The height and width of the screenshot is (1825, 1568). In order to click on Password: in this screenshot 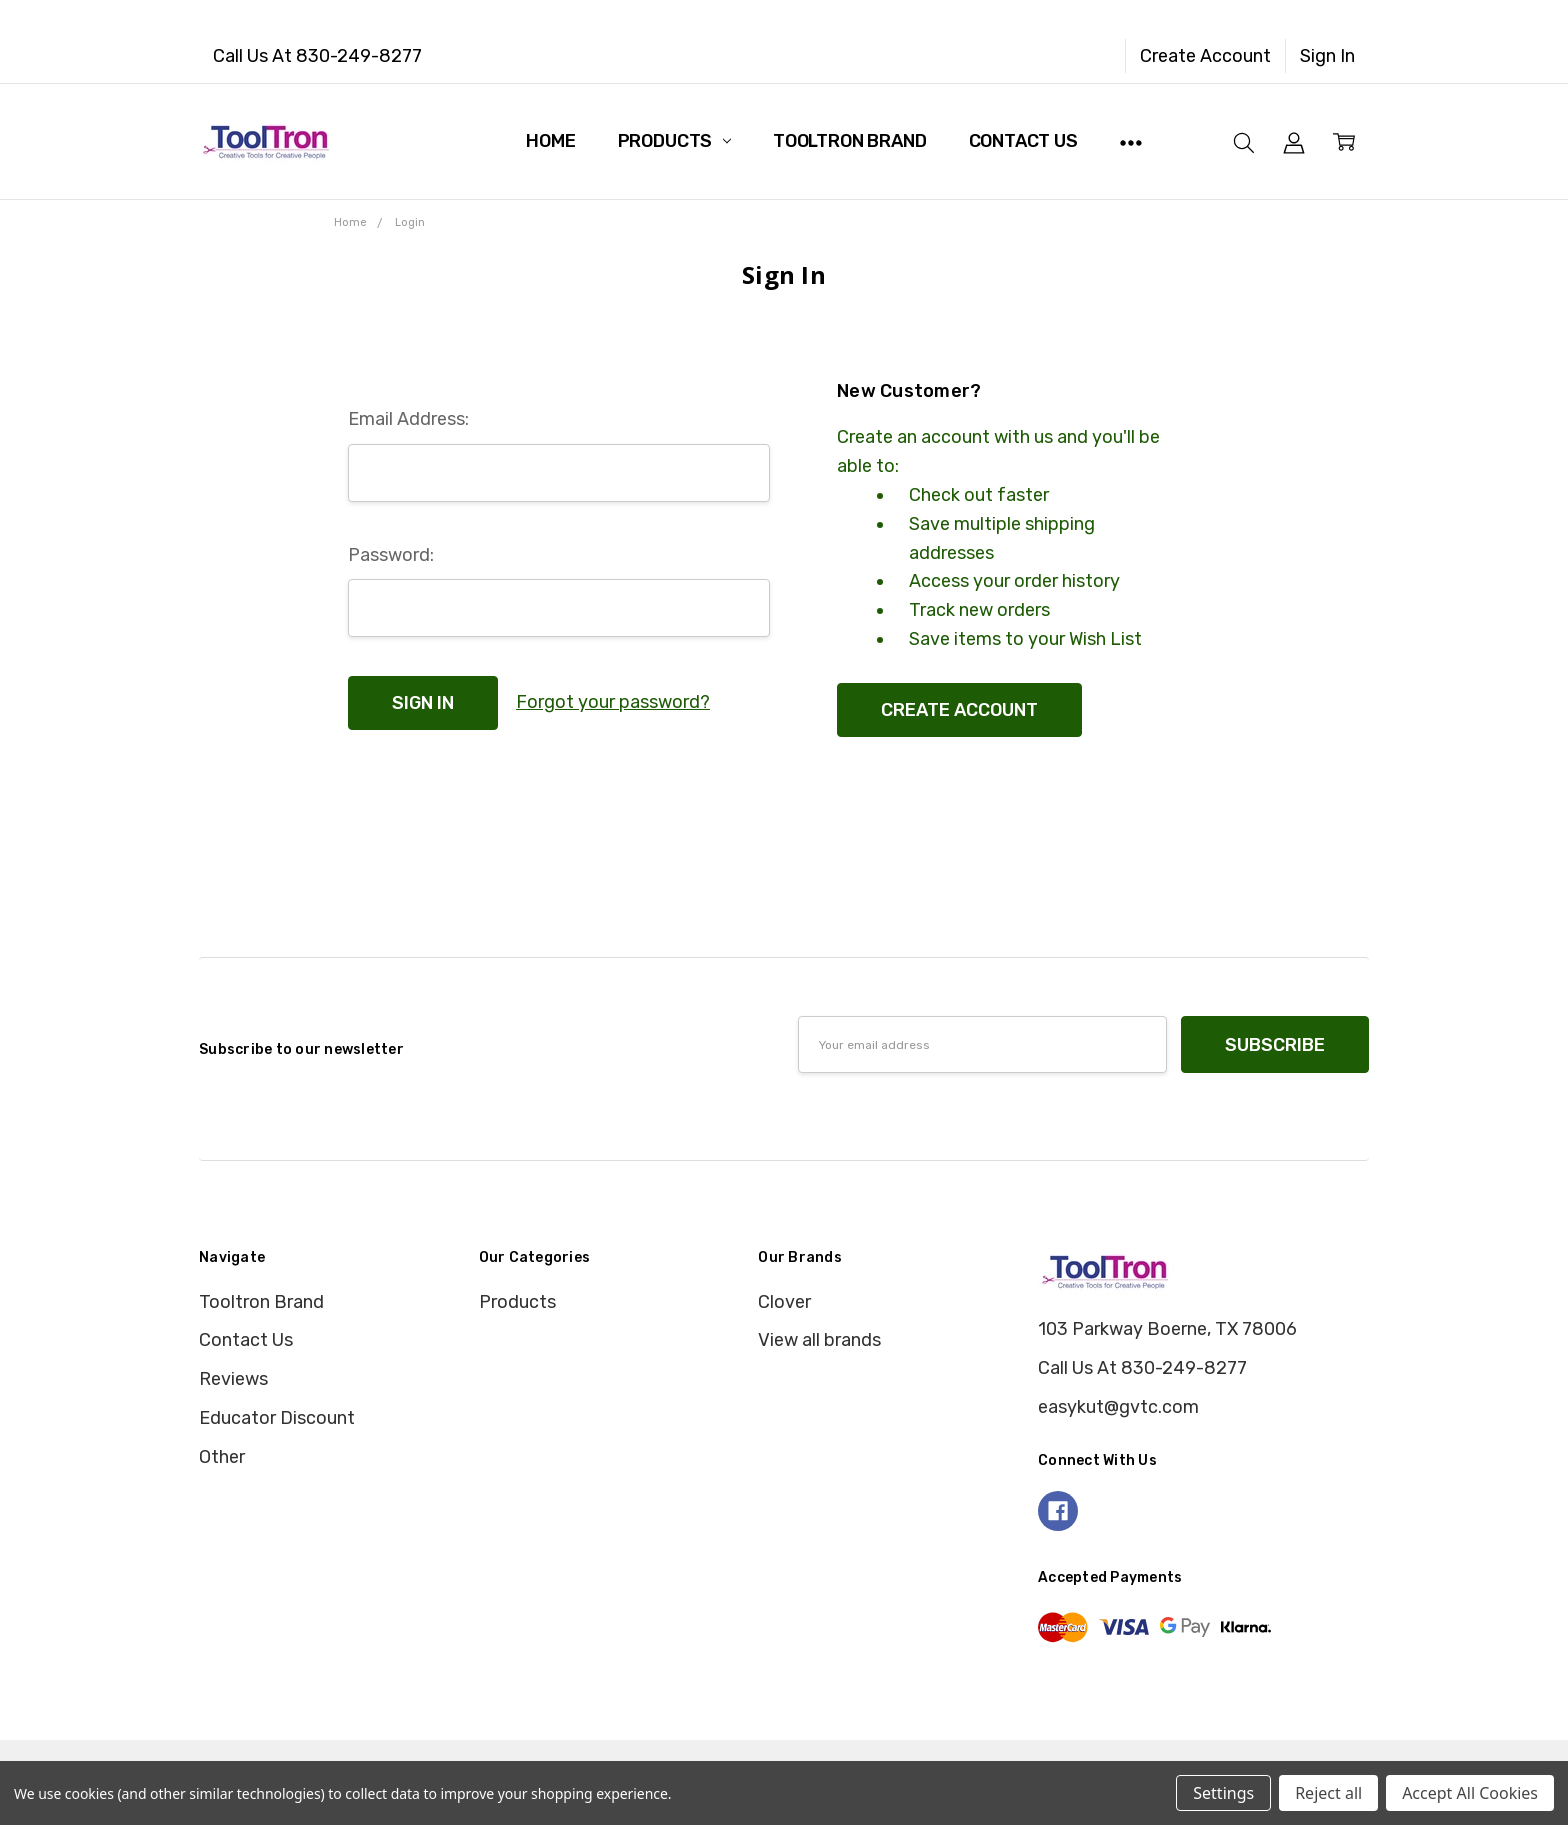, I will do `click(391, 555)`.